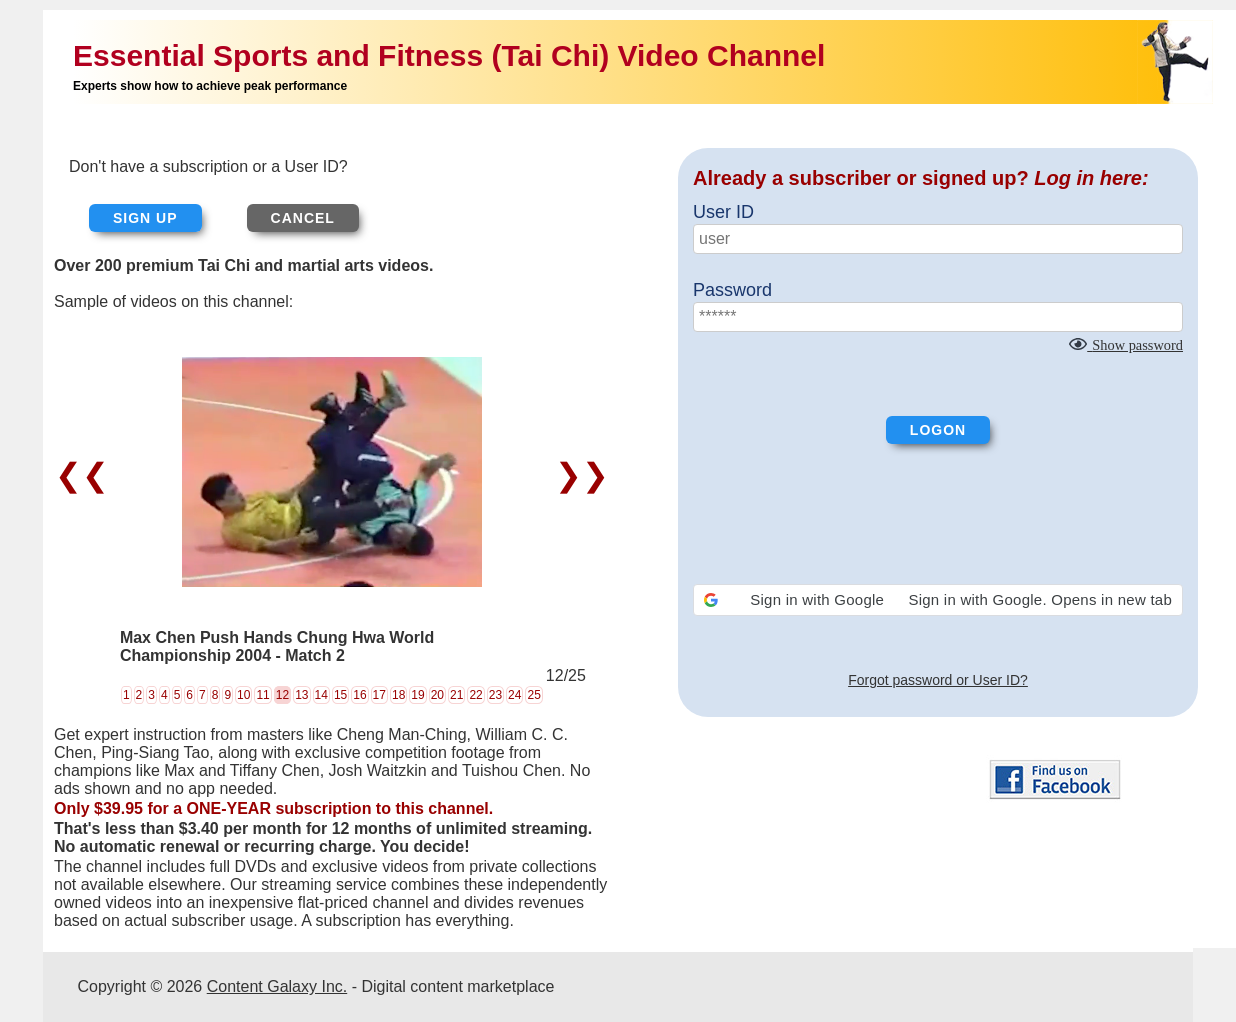 The image size is (1236, 1022). What do you see at coordinates (475, 695) in the screenshot?
I see `22` at bounding box center [475, 695].